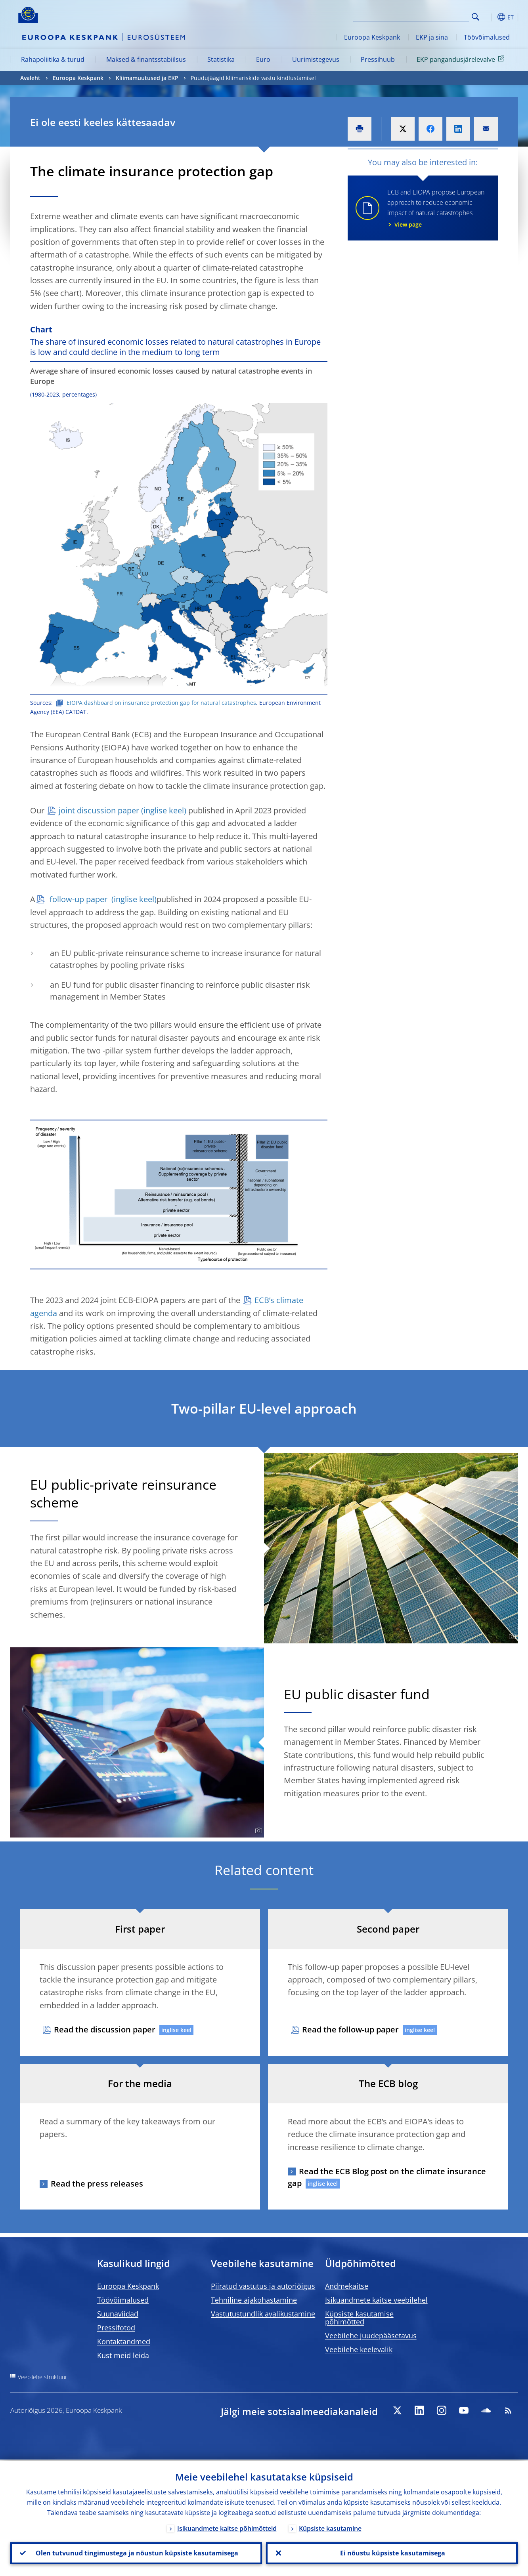 The width and height of the screenshot is (528, 2576). I want to click on Ei nõustu küpsiste kasutamisega, so click(391, 2552).